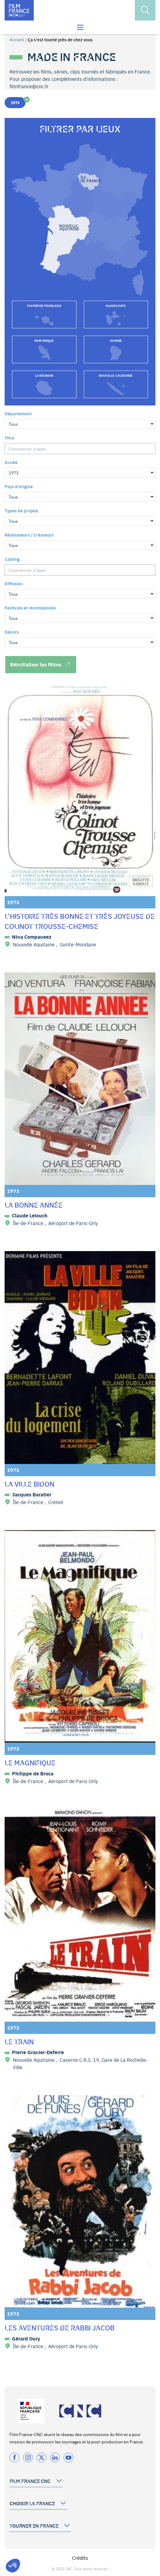 The height and width of the screenshot is (2576, 160). What do you see at coordinates (28, 2457) in the screenshot?
I see `[Instagram]` at bounding box center [28, 2457].